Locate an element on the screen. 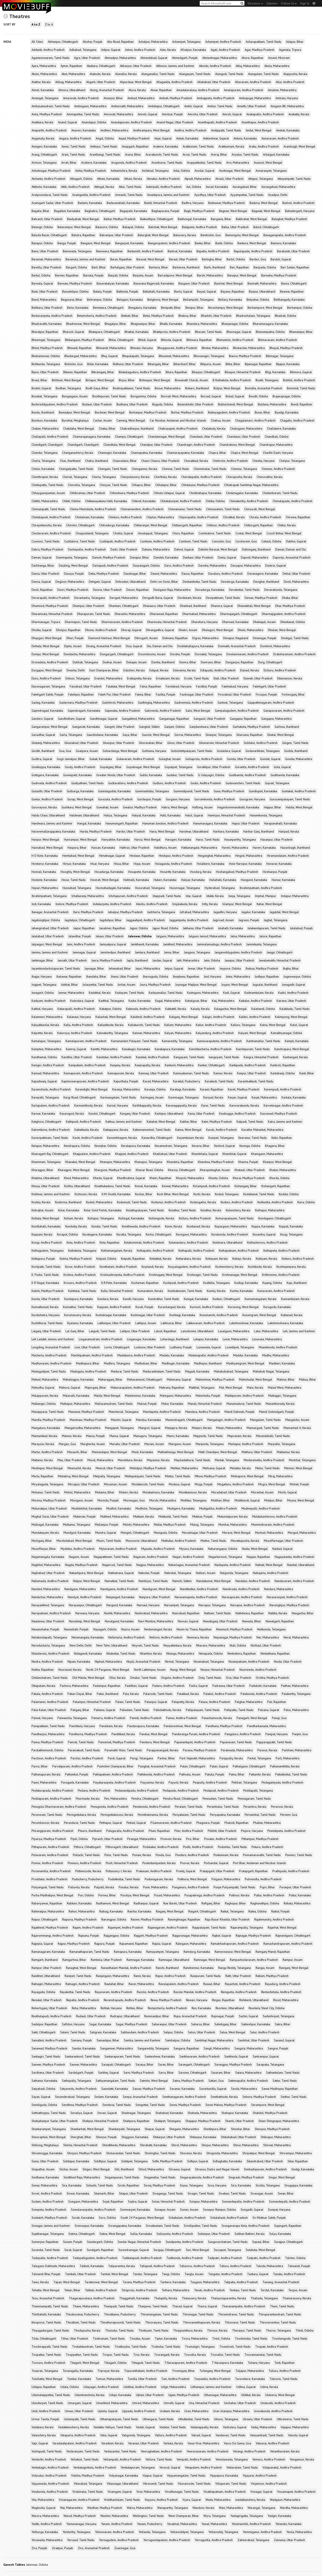 Image resolution: width=322 pixels, height=2576 pixels. Bhavani, Tamil Nadu is located at coordinates (208, 332).